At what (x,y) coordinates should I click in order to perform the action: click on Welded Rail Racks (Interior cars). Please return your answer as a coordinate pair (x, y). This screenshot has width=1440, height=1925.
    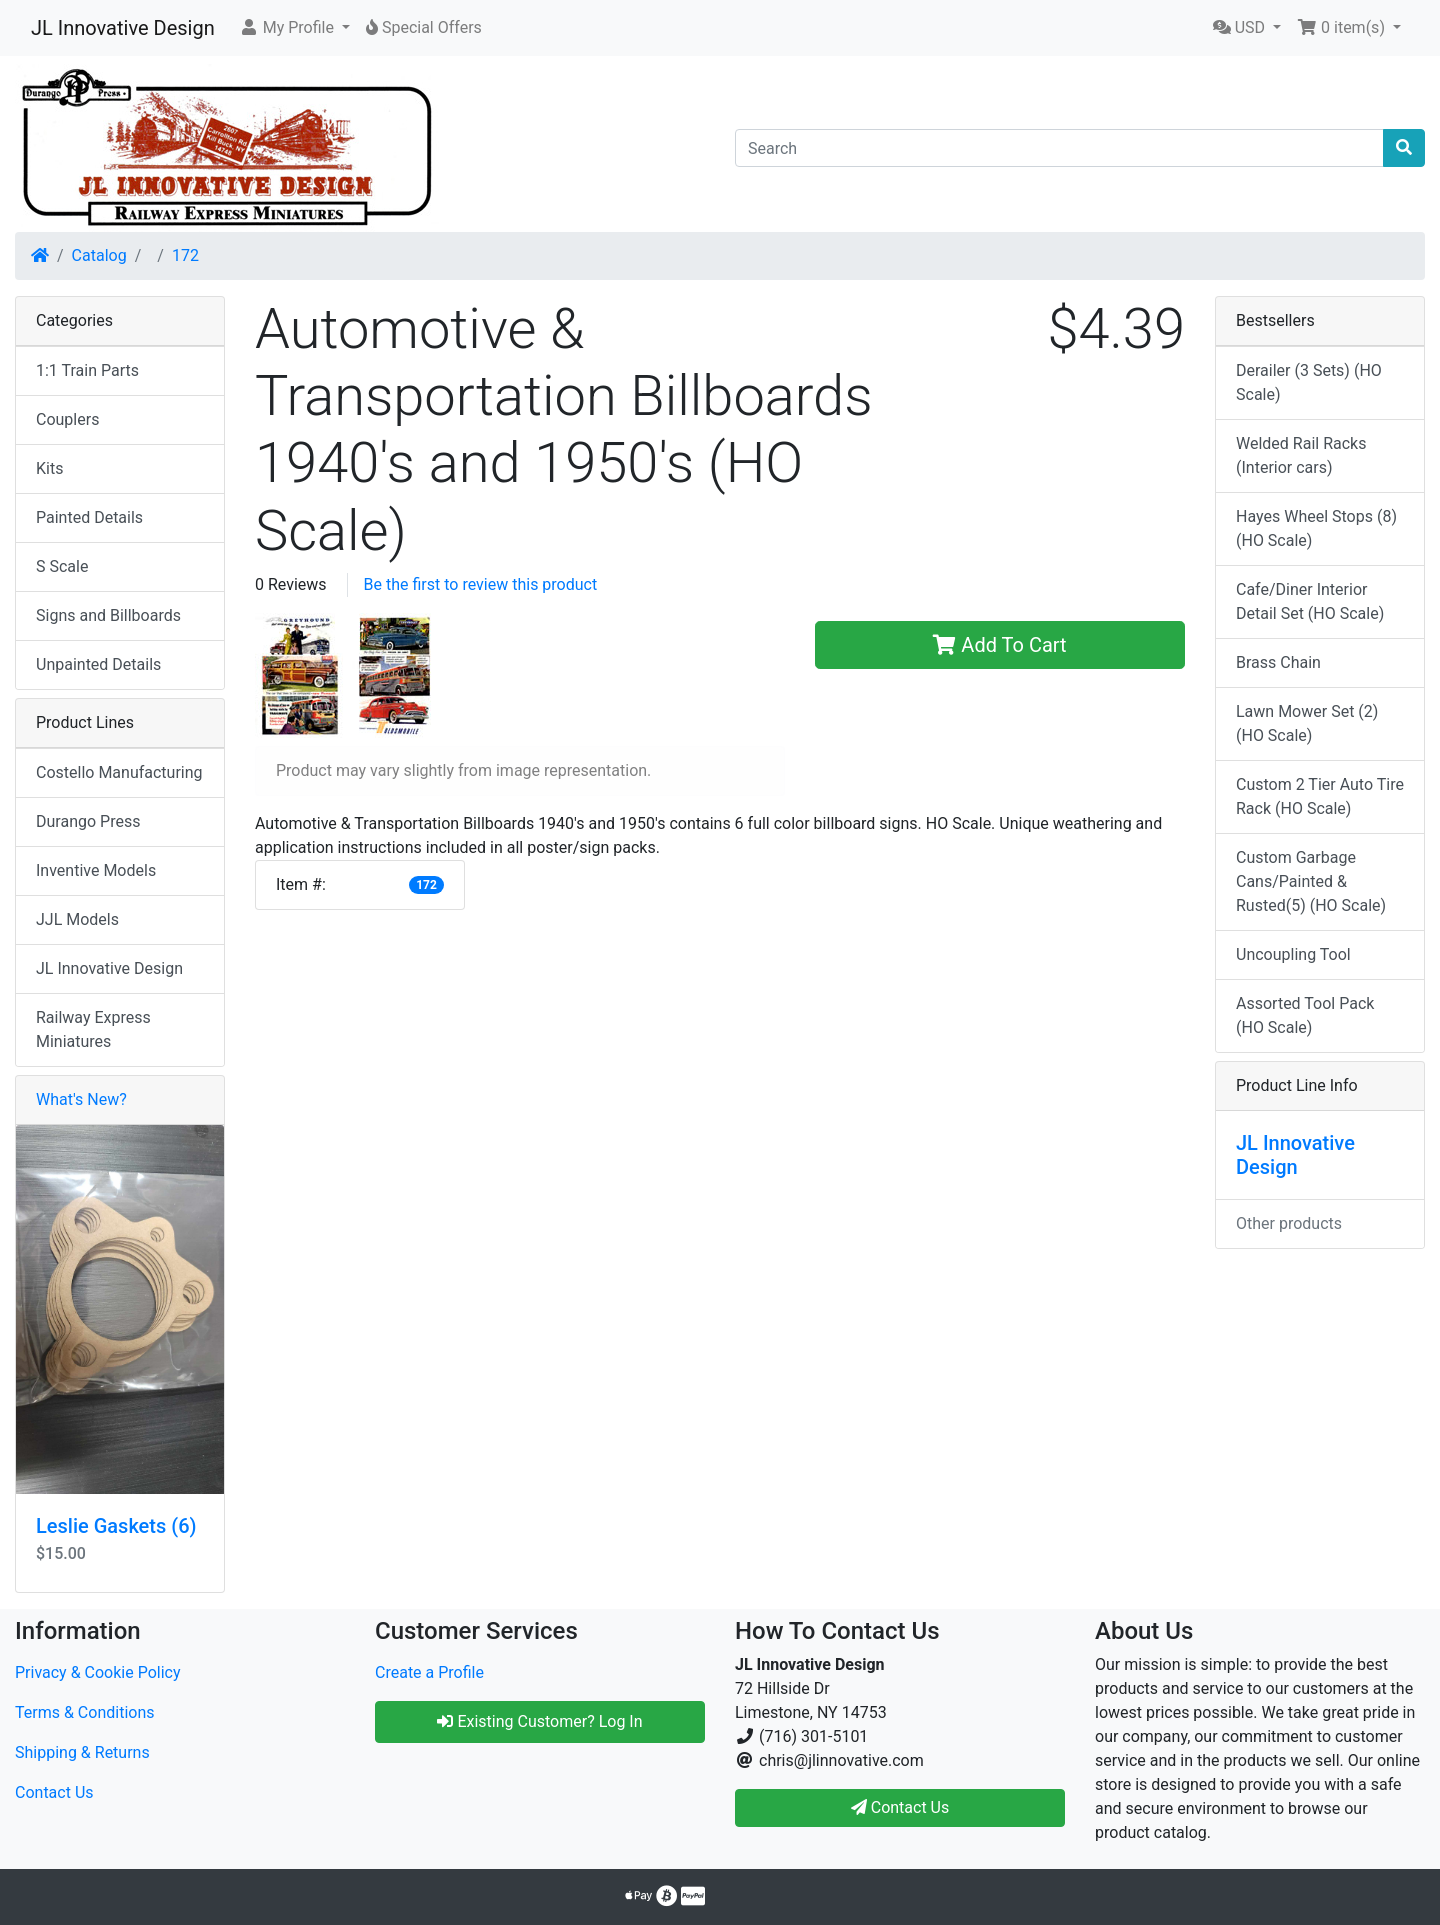
    Looking at the image, I should click on (1301, 455).